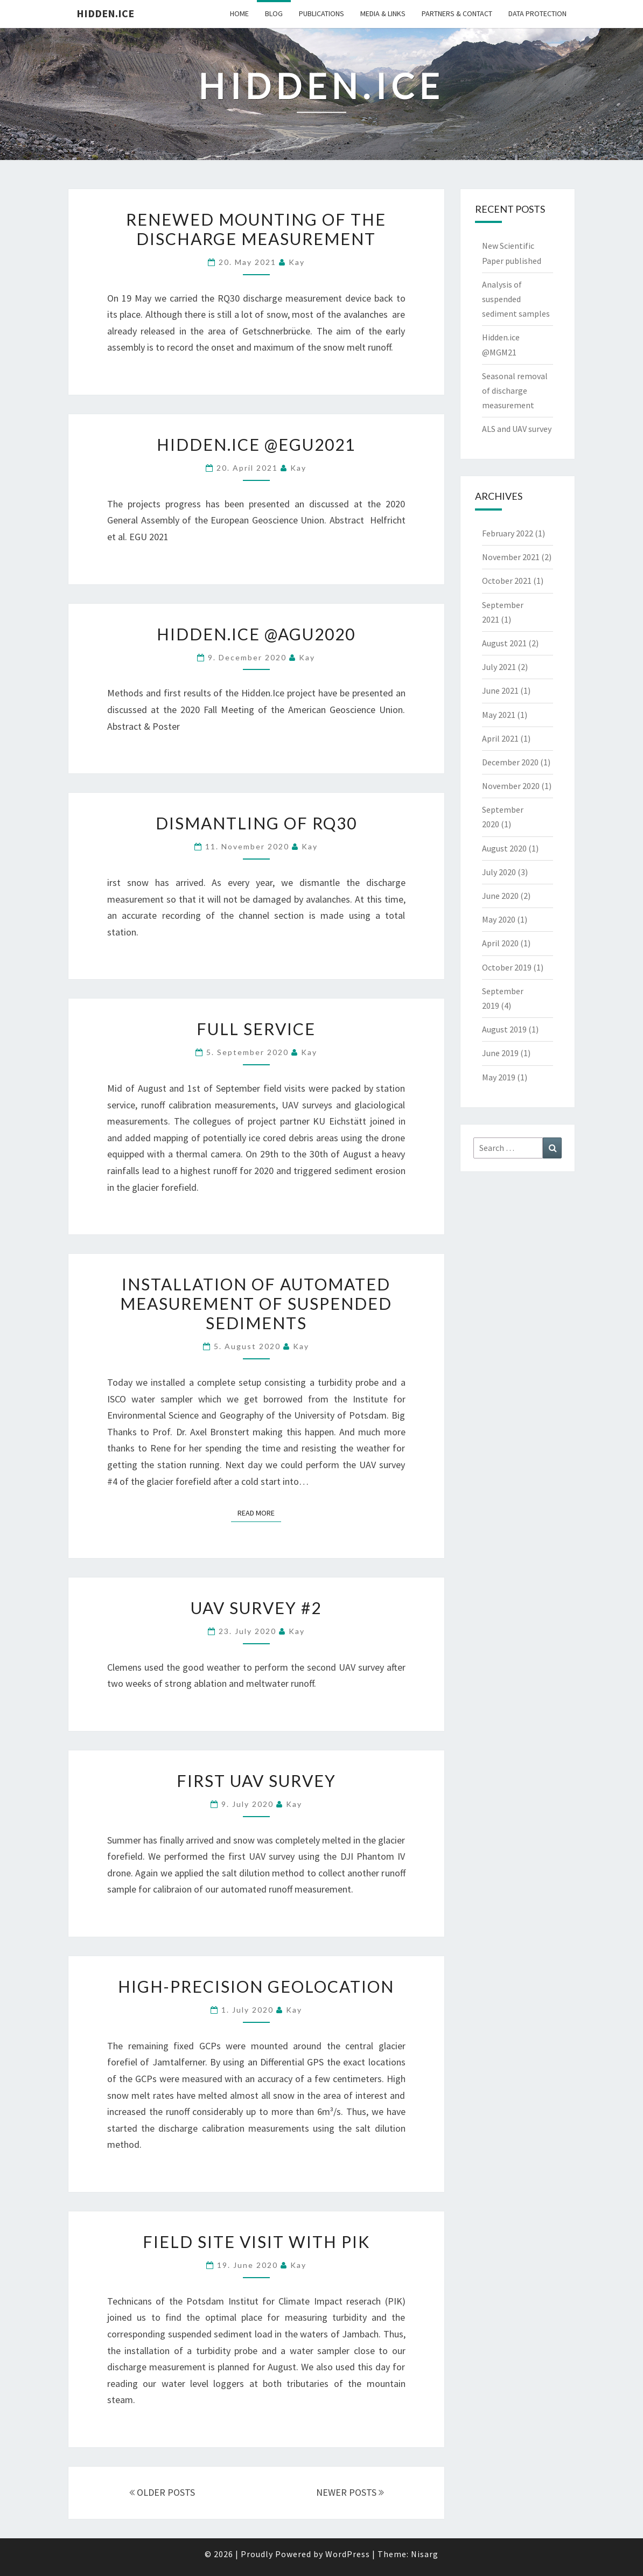  What do you see at coordinates (516, 428) in the screenshot?
I see `ALS and UAV survey` at bounding box center [516, 428].